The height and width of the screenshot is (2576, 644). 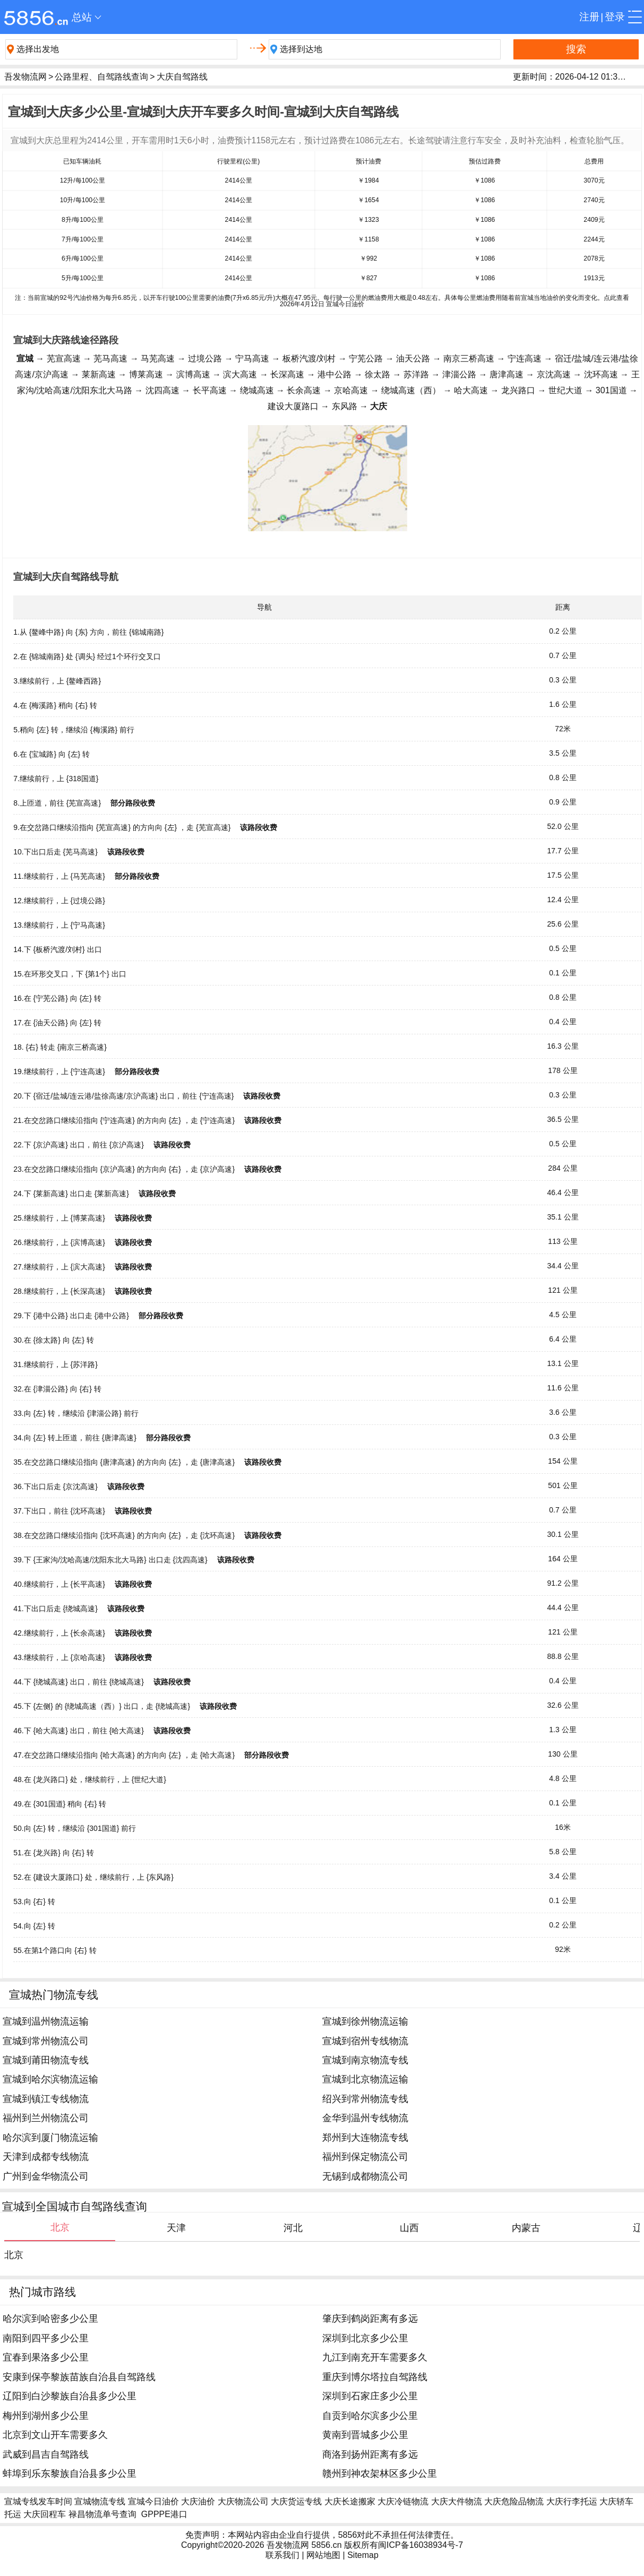 What do you see at coordinates (282, 2555) in the screenshot?
I see `联系我们` at bounding box center [282, 2555].